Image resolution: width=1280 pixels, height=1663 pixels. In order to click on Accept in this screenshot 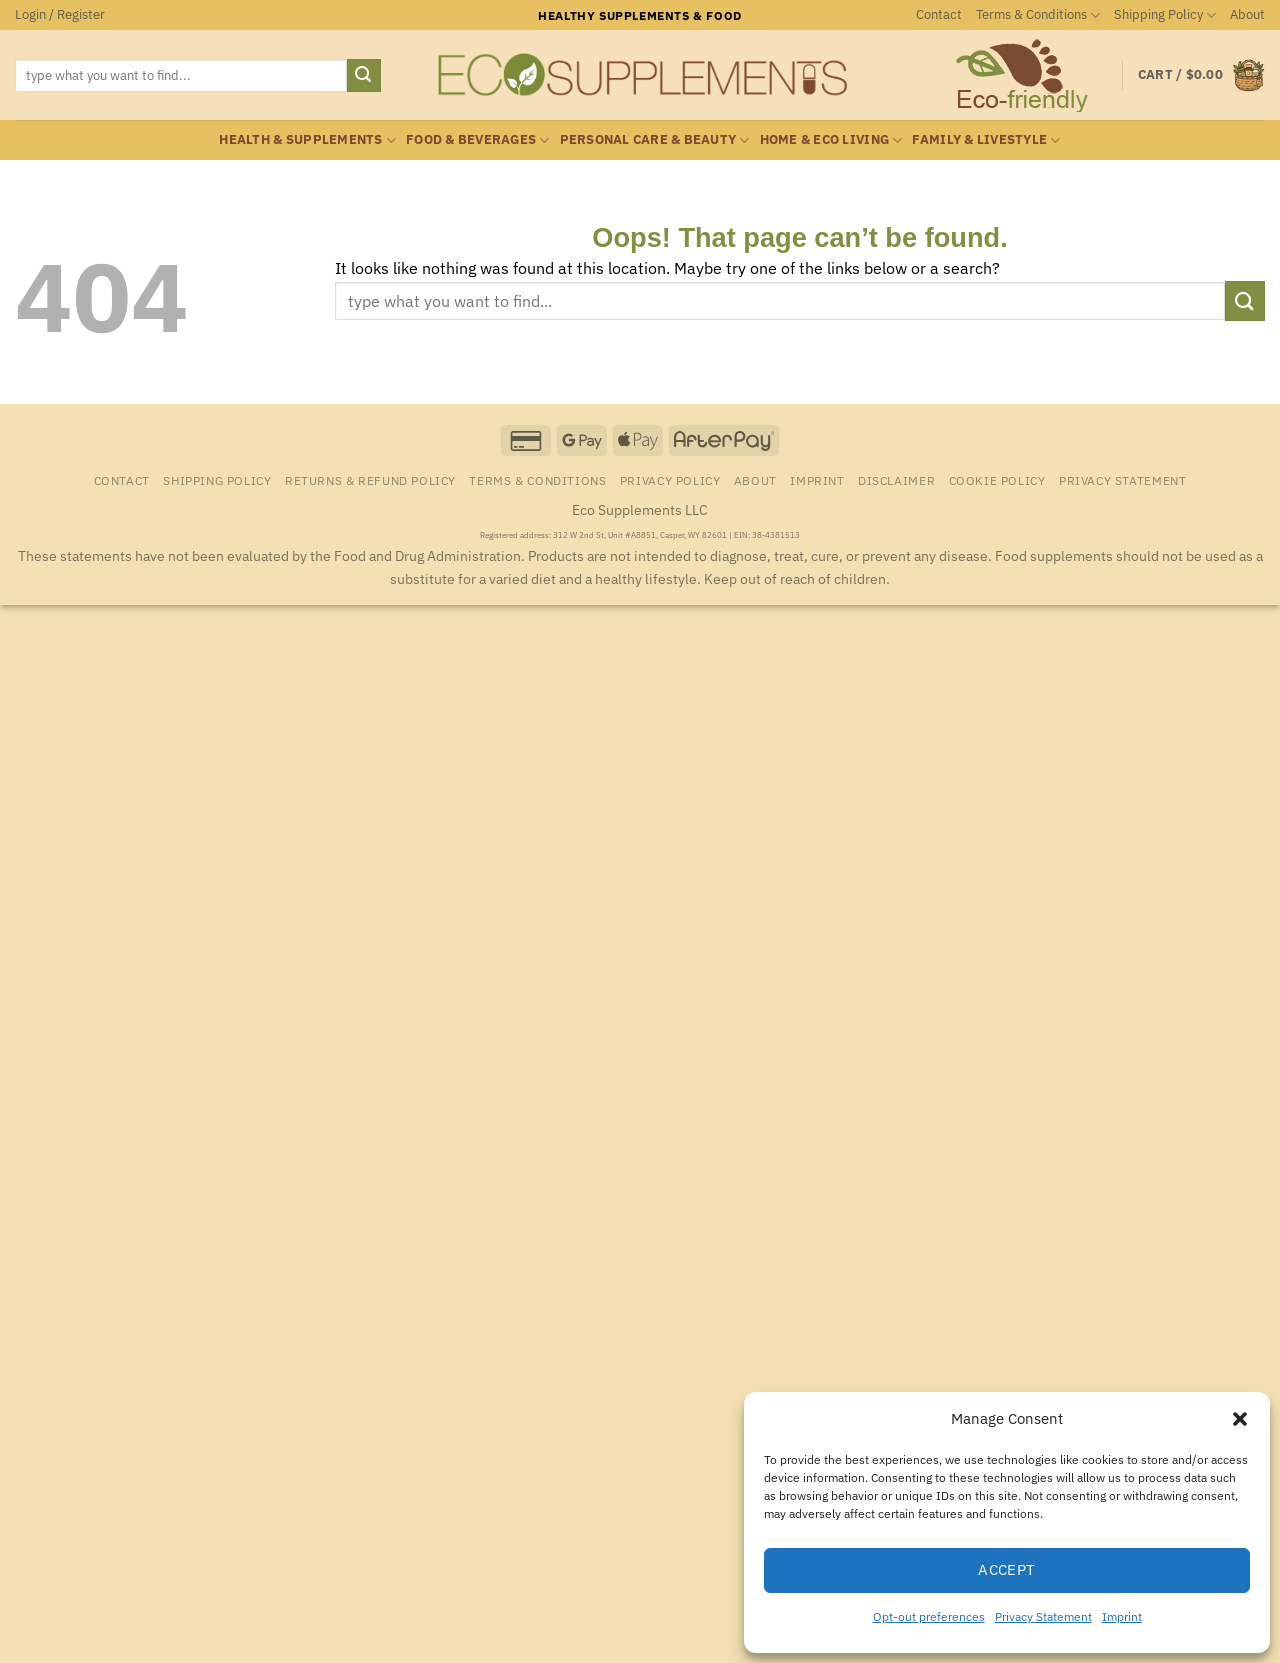, I will do `click(1007, 1569)`.